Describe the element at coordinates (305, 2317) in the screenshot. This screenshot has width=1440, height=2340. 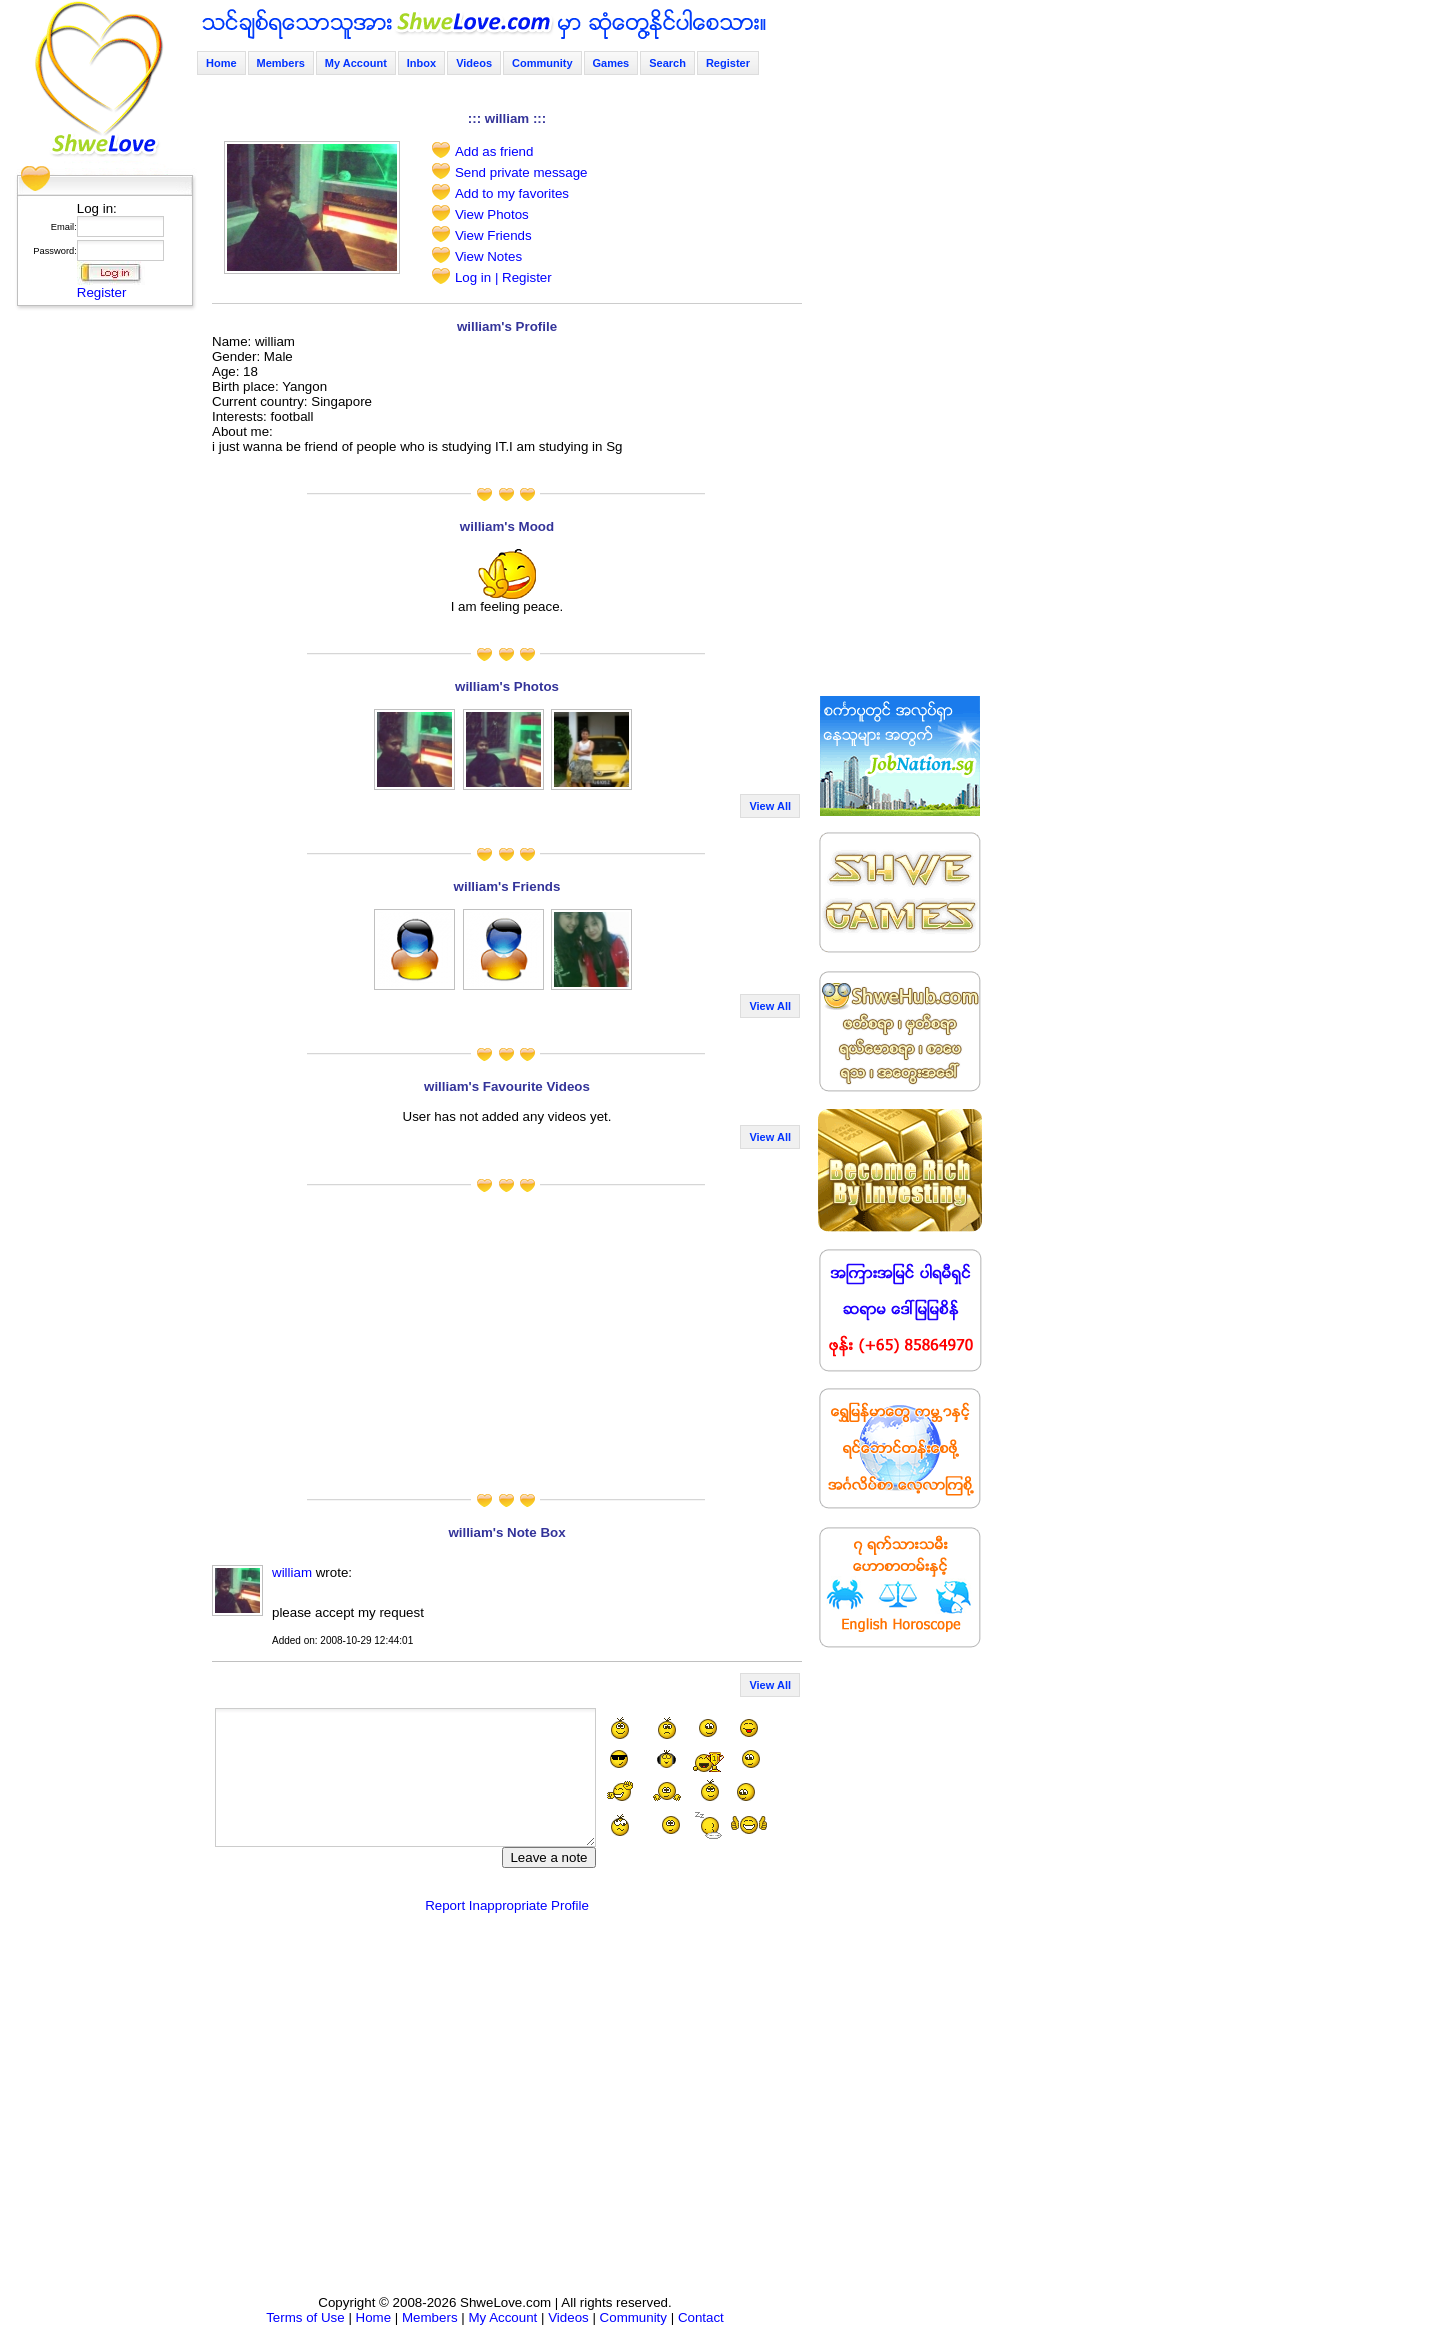
I see `Terms of Use` at that location.